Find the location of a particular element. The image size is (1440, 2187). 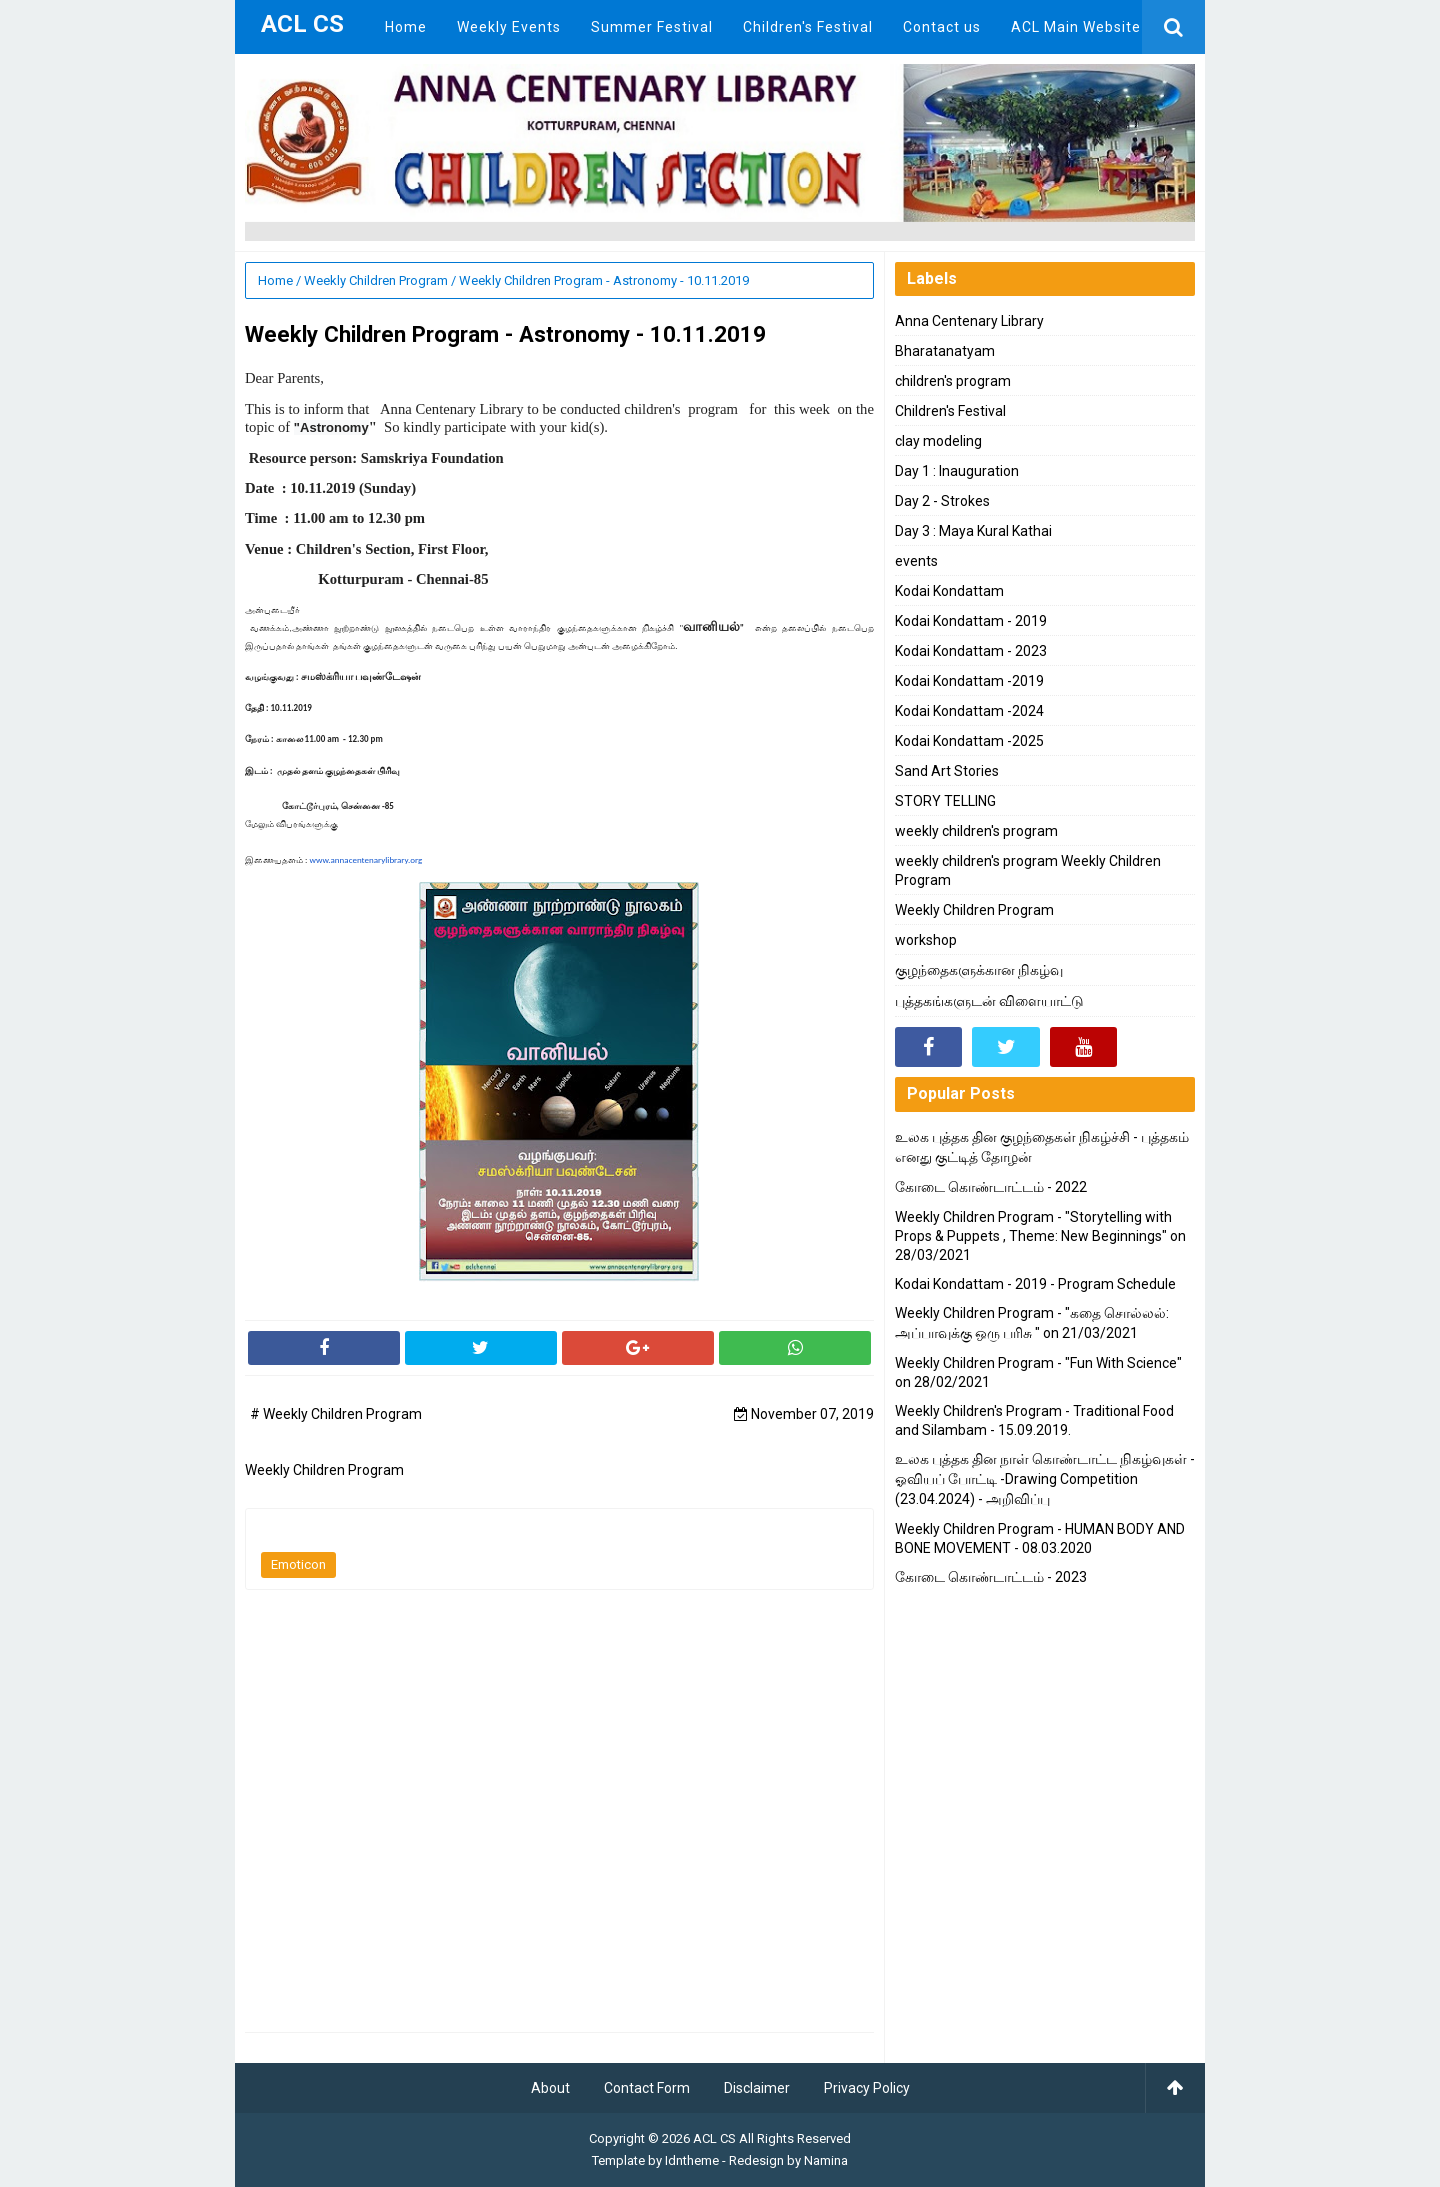

events is located at coordinates (916, 561).